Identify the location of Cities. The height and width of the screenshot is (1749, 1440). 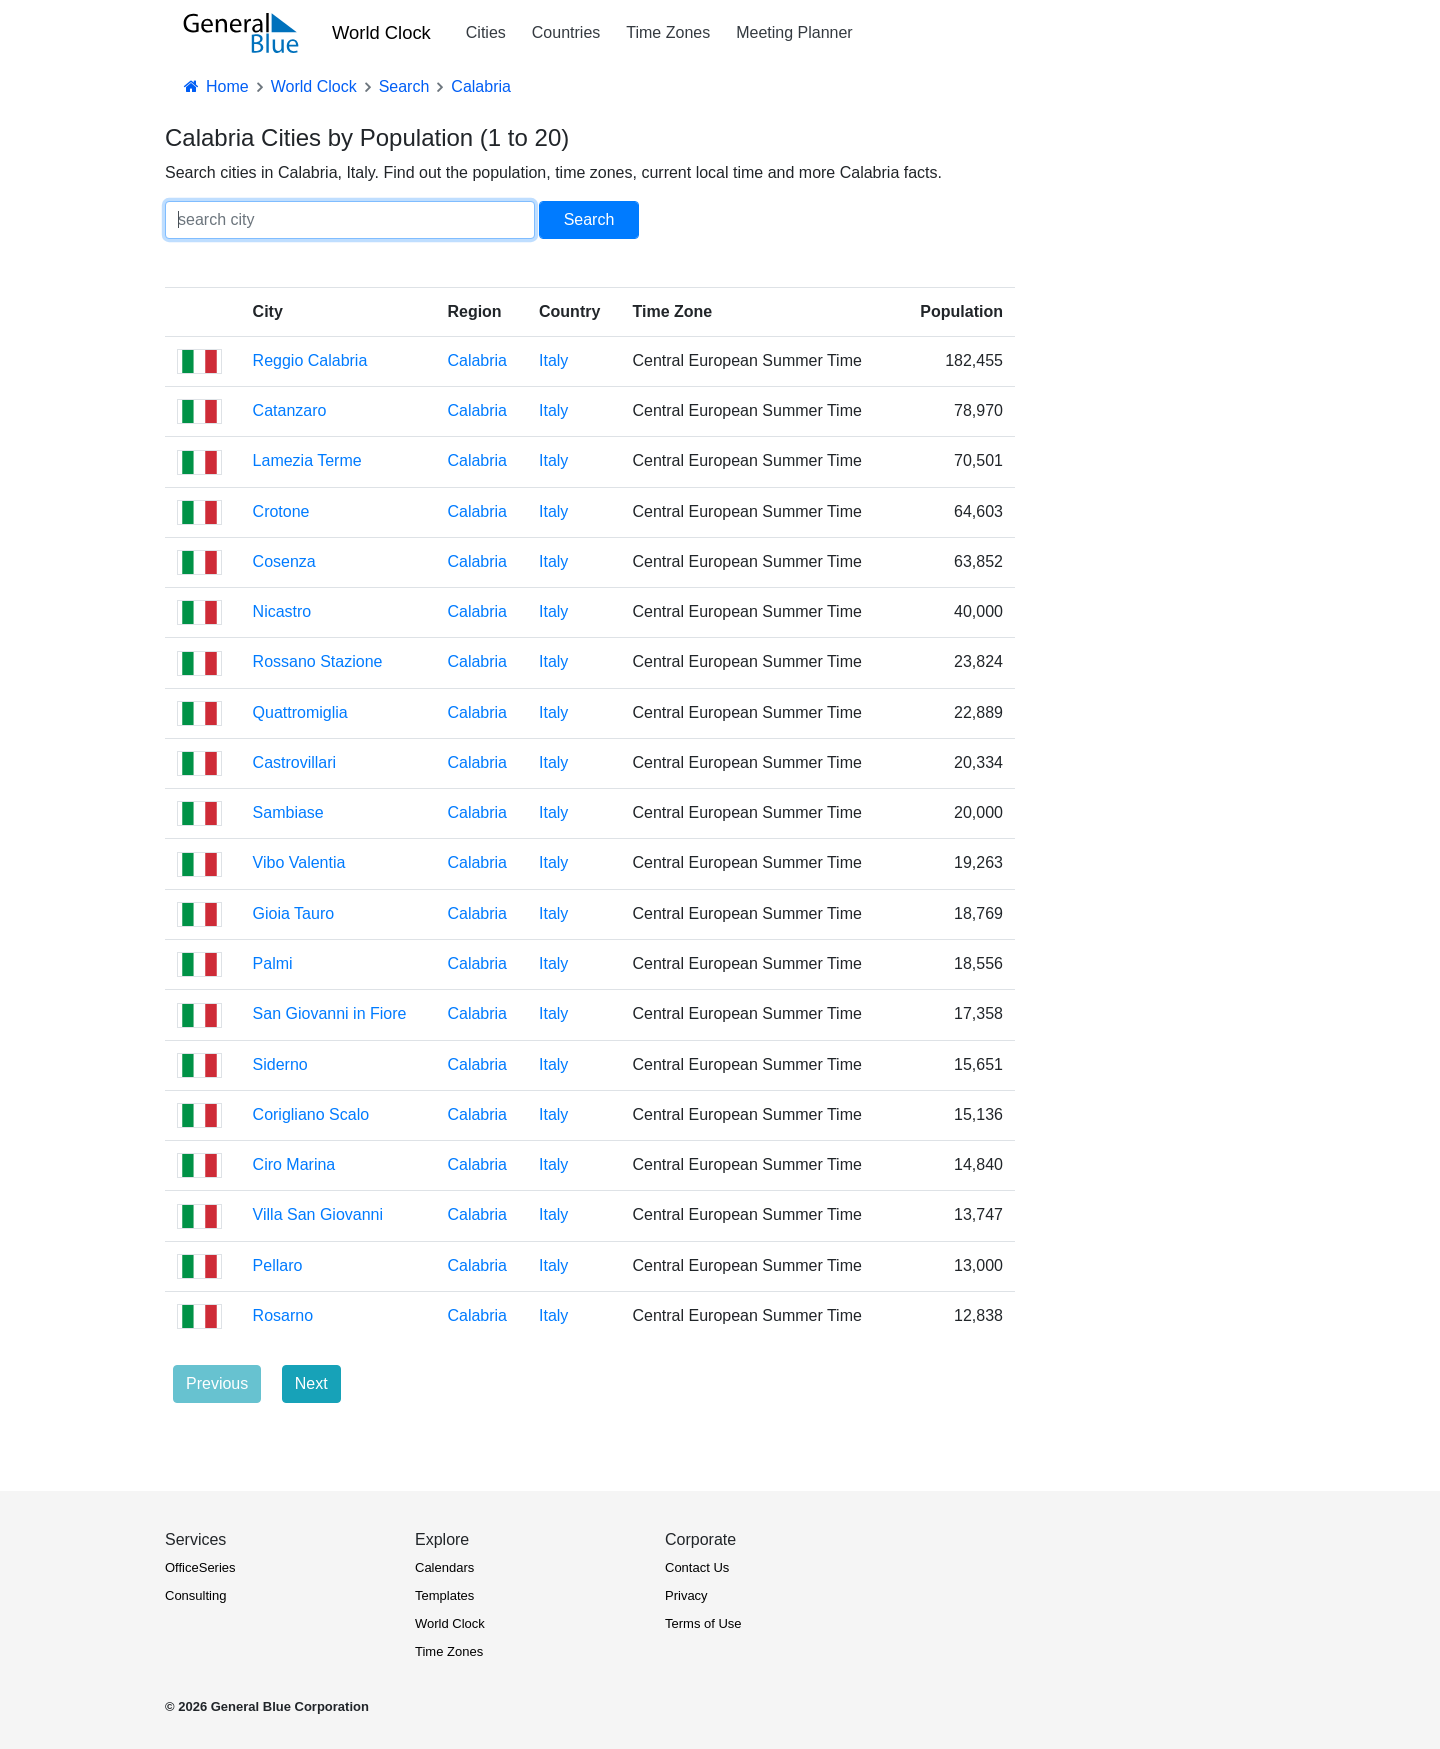
(486, 32).